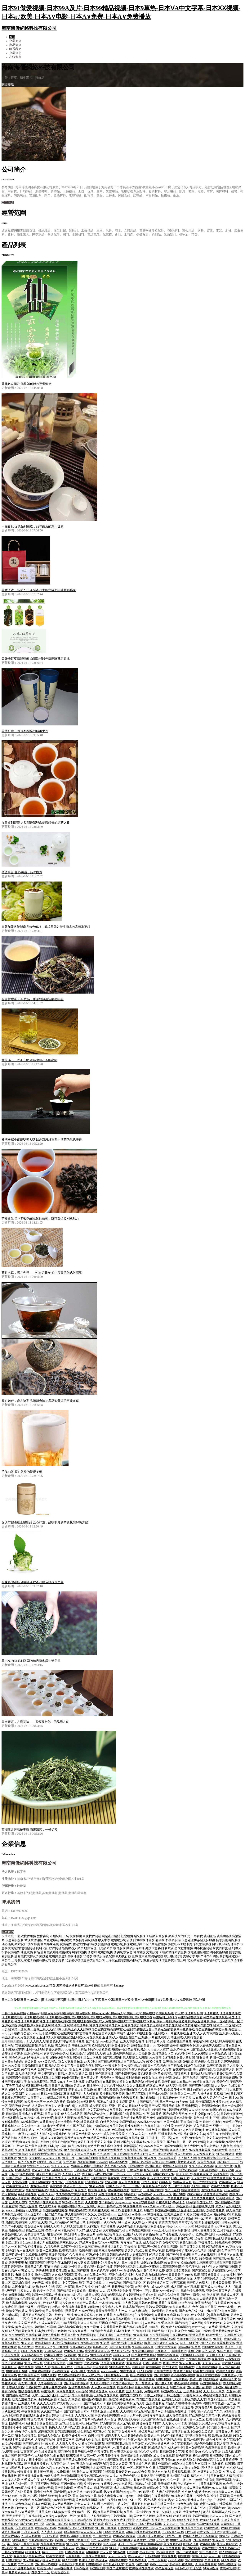 The width and height of the screenshot is (245, 2576). What do you see at coordinates (24, 2439) in the screenshot?
I see `美女瑟瑟网站` at bounding box center [24, 2439].